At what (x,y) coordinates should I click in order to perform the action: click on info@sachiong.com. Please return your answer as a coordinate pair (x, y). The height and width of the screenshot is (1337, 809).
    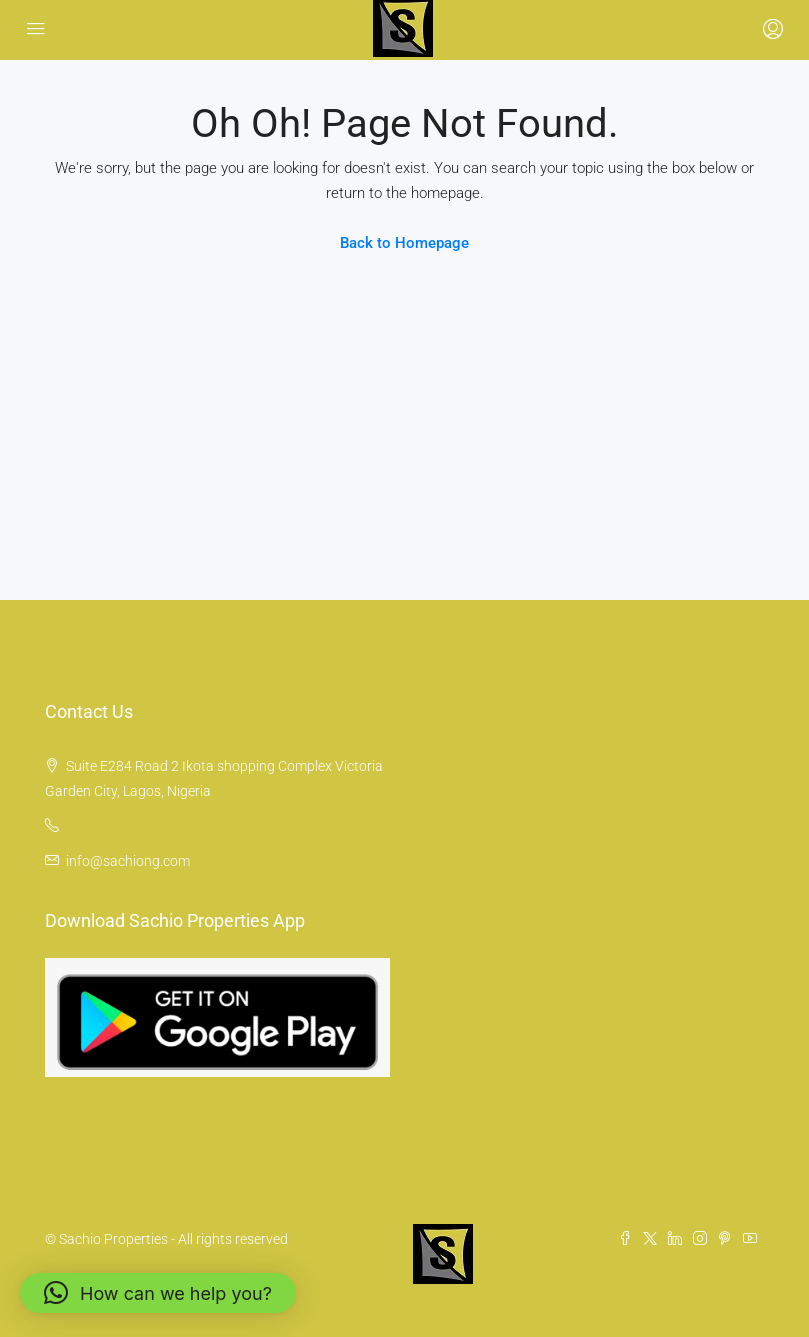
    Looking at the image, I should click on (128, 861).